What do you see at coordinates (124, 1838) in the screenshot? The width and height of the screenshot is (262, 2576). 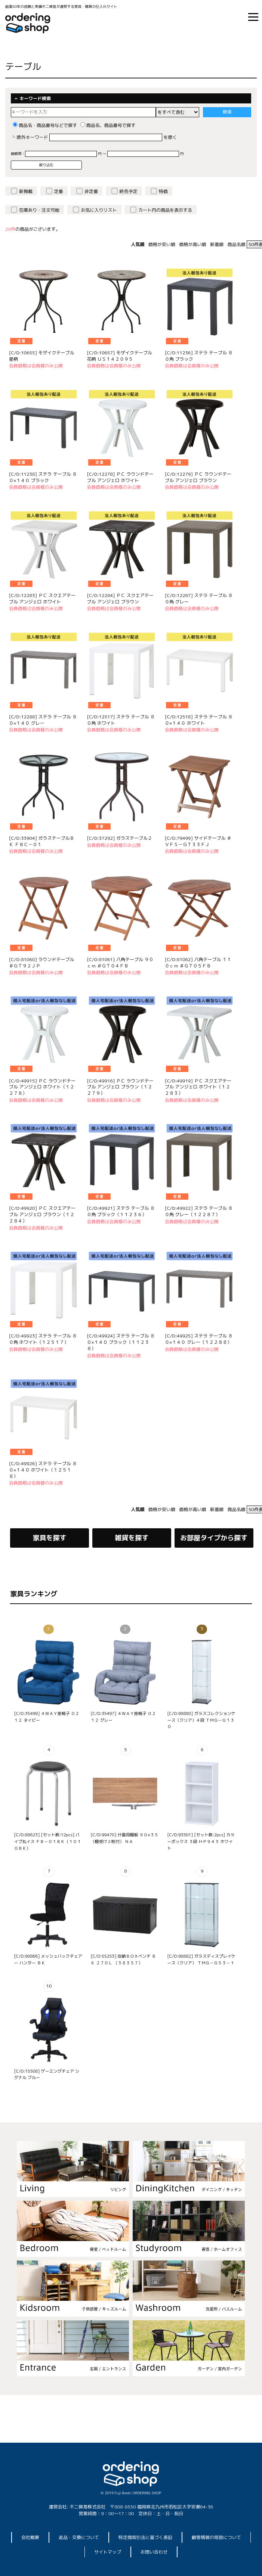 I see `[C/D:99470] 什器用棚板 ９０×３５（棚受け２枚付） ＮＡ` at bounding box center [124, 1838].